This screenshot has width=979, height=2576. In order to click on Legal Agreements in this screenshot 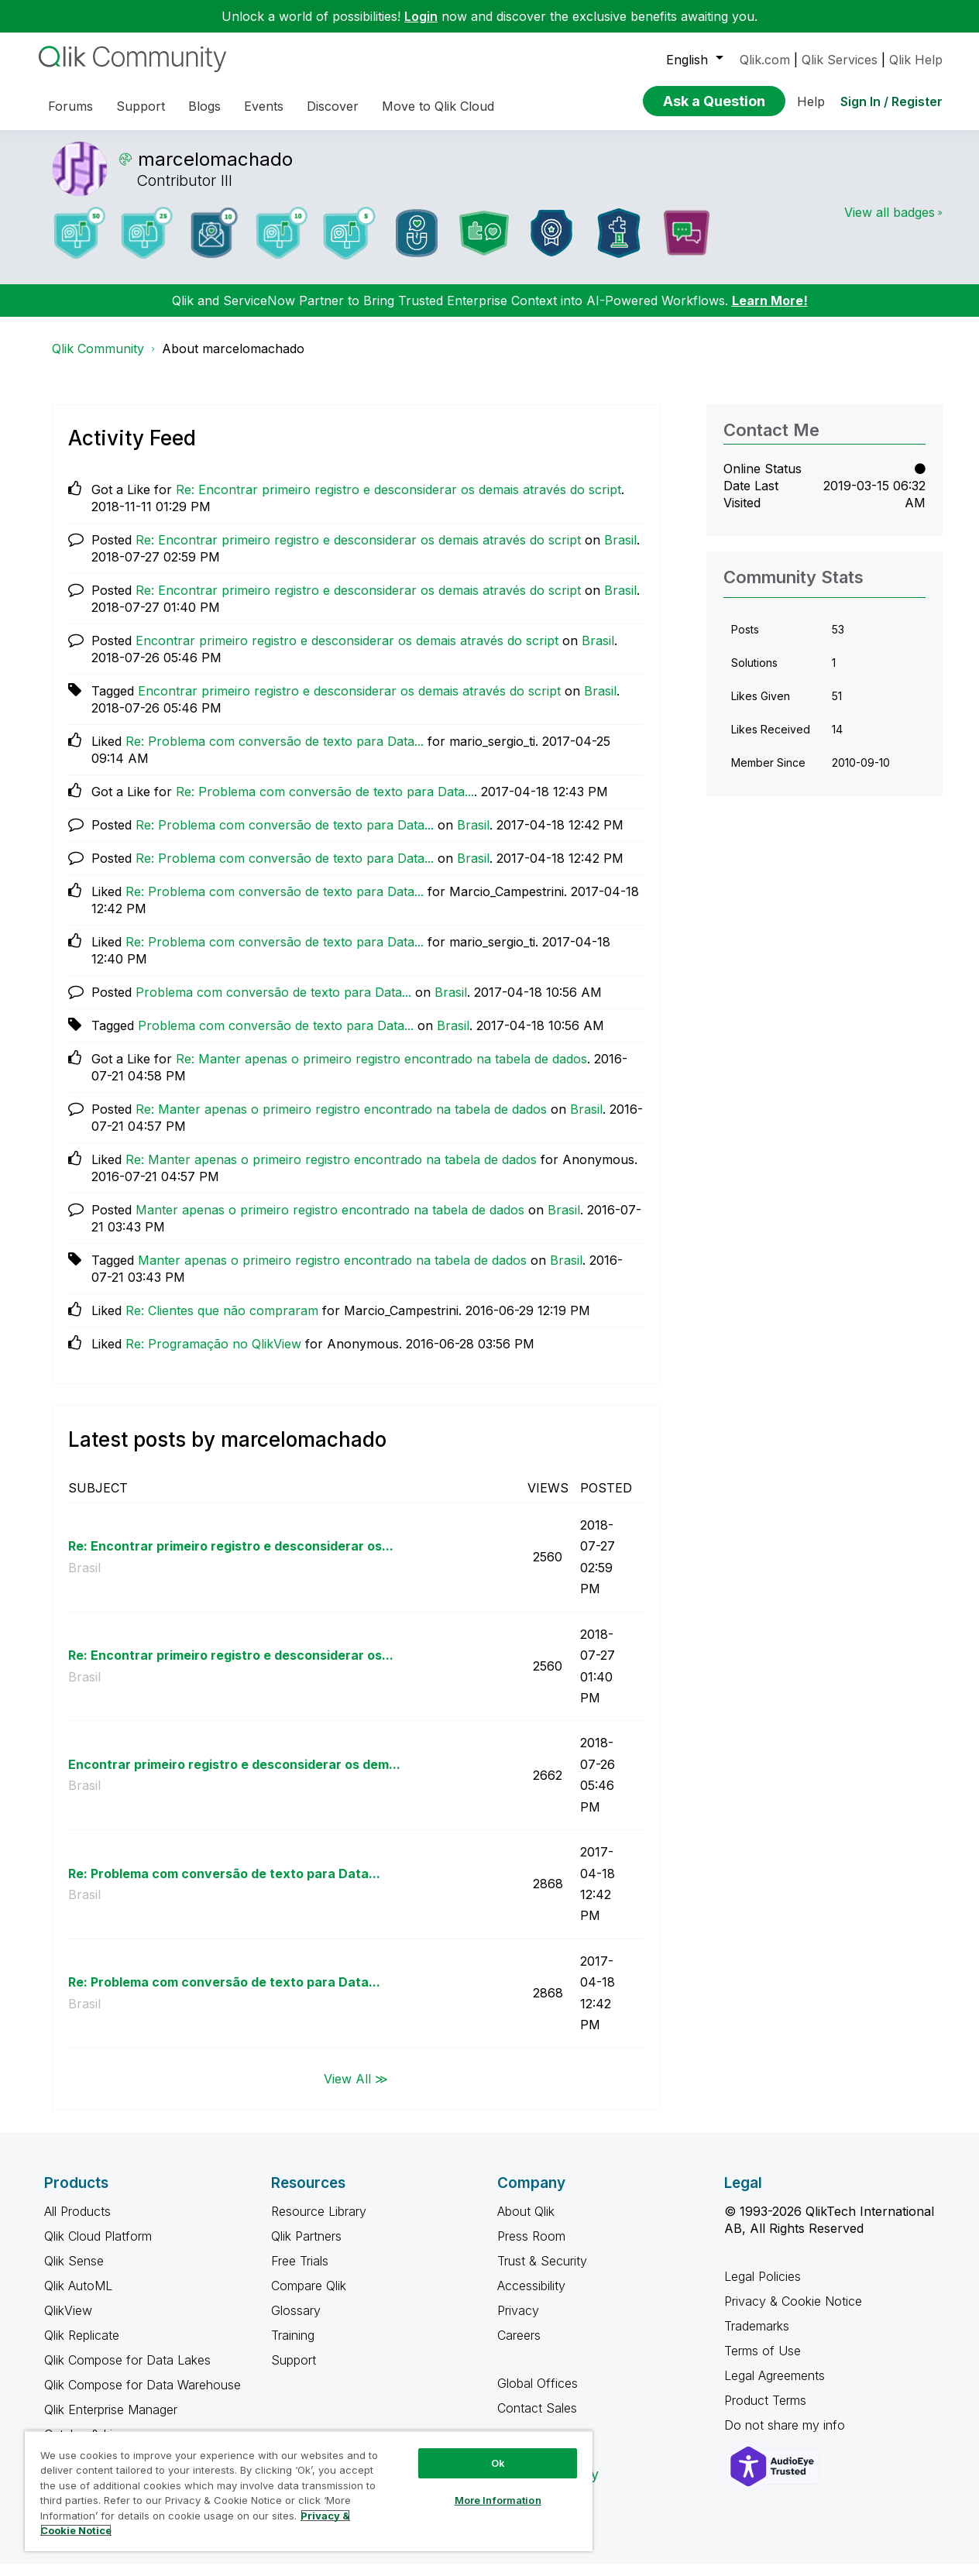, I will do `click(774, 2387)`.